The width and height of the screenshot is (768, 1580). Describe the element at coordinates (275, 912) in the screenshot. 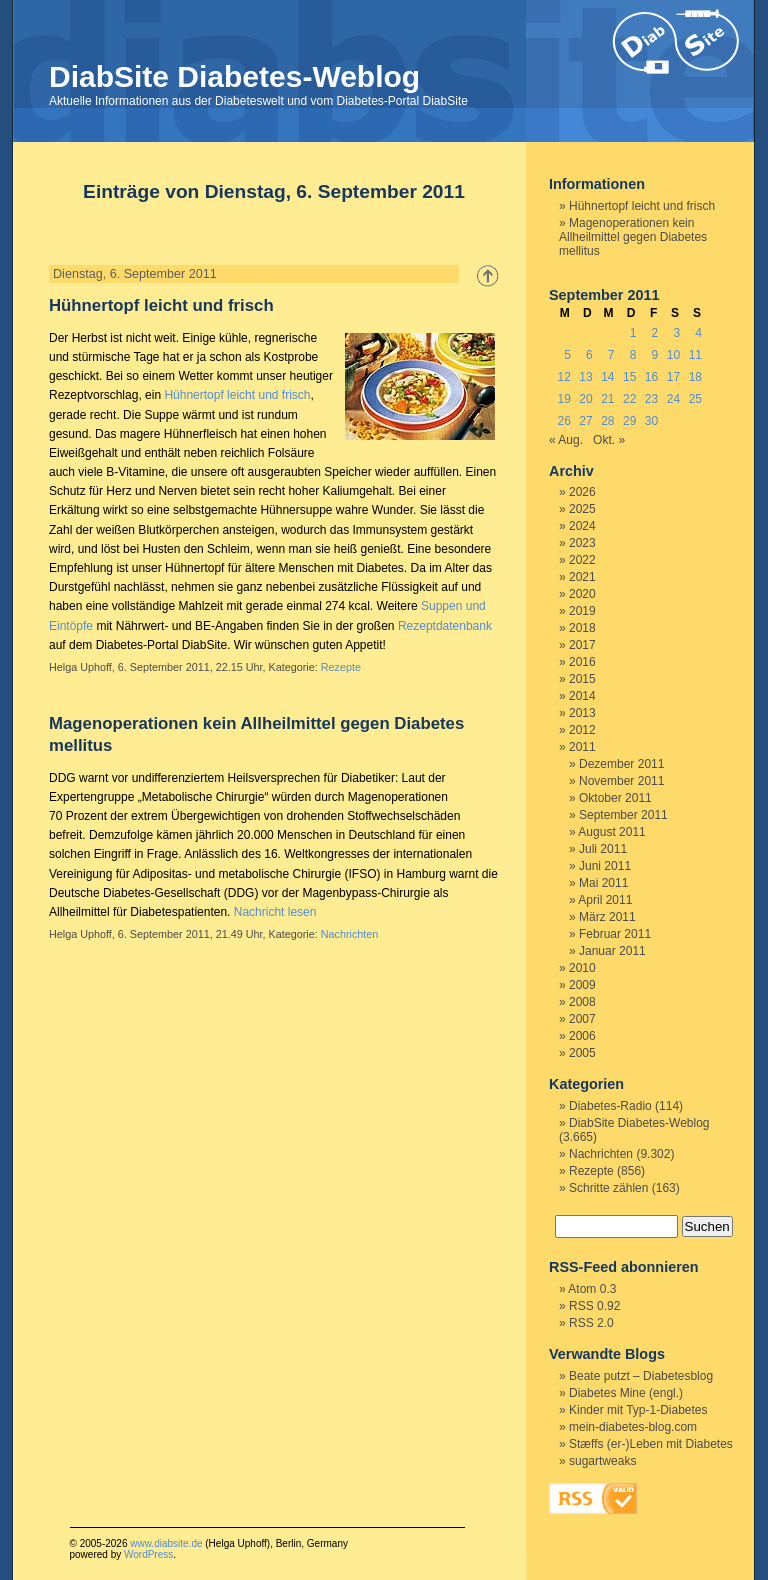

I see `Nachricht lesen` at that location.